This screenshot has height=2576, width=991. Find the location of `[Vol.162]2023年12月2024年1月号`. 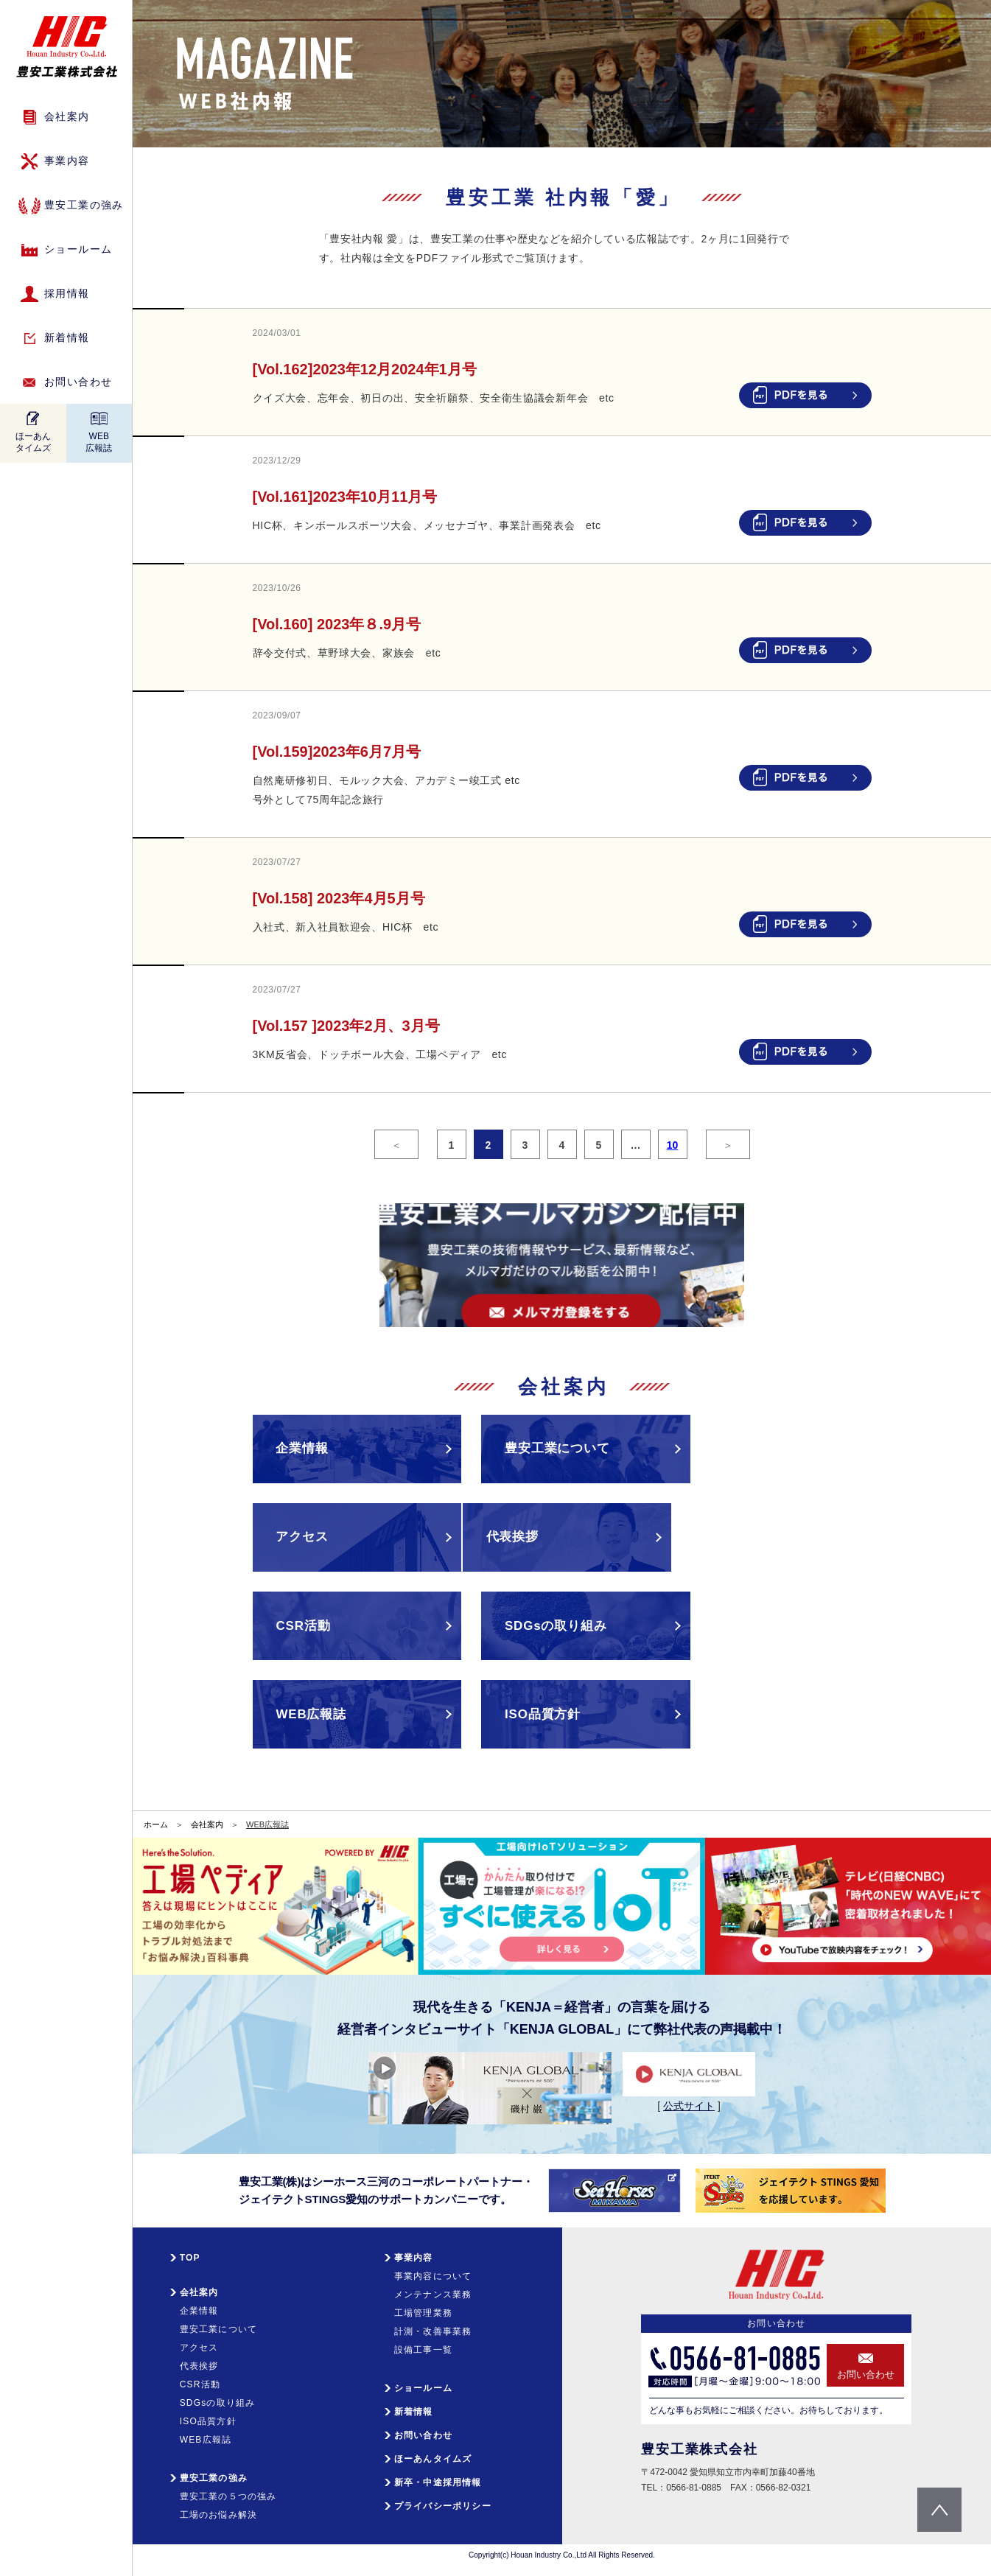

[Vol.162]2023年12月2024年1月号 is located at coordinates (365, 369).